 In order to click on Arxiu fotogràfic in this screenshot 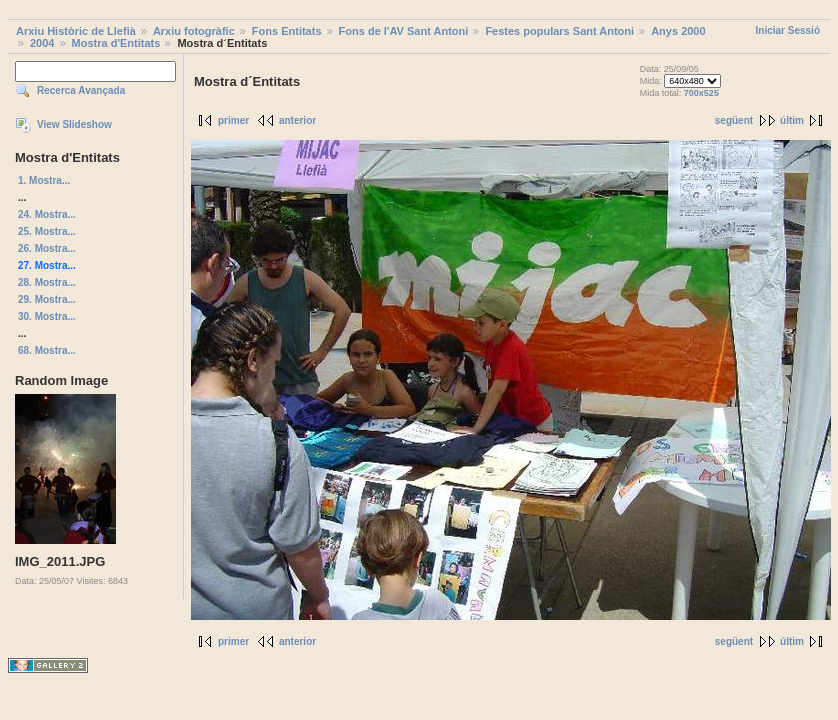, I will do `click(194, 31)`.